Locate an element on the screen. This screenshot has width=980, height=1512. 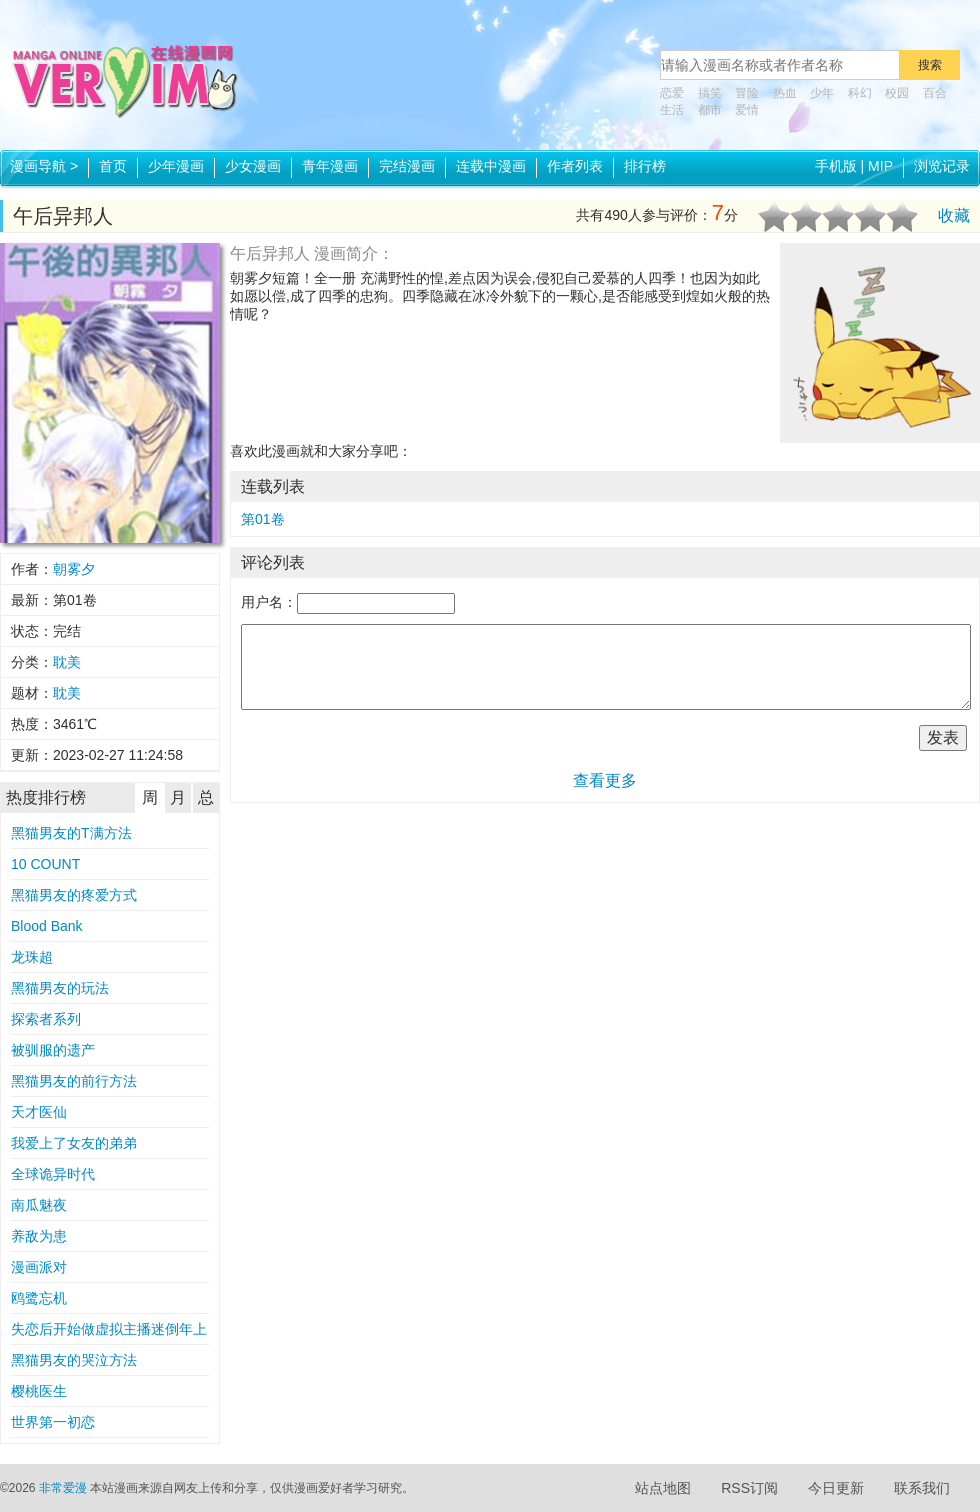
漫画导航 is located at coordinates (44, 166).